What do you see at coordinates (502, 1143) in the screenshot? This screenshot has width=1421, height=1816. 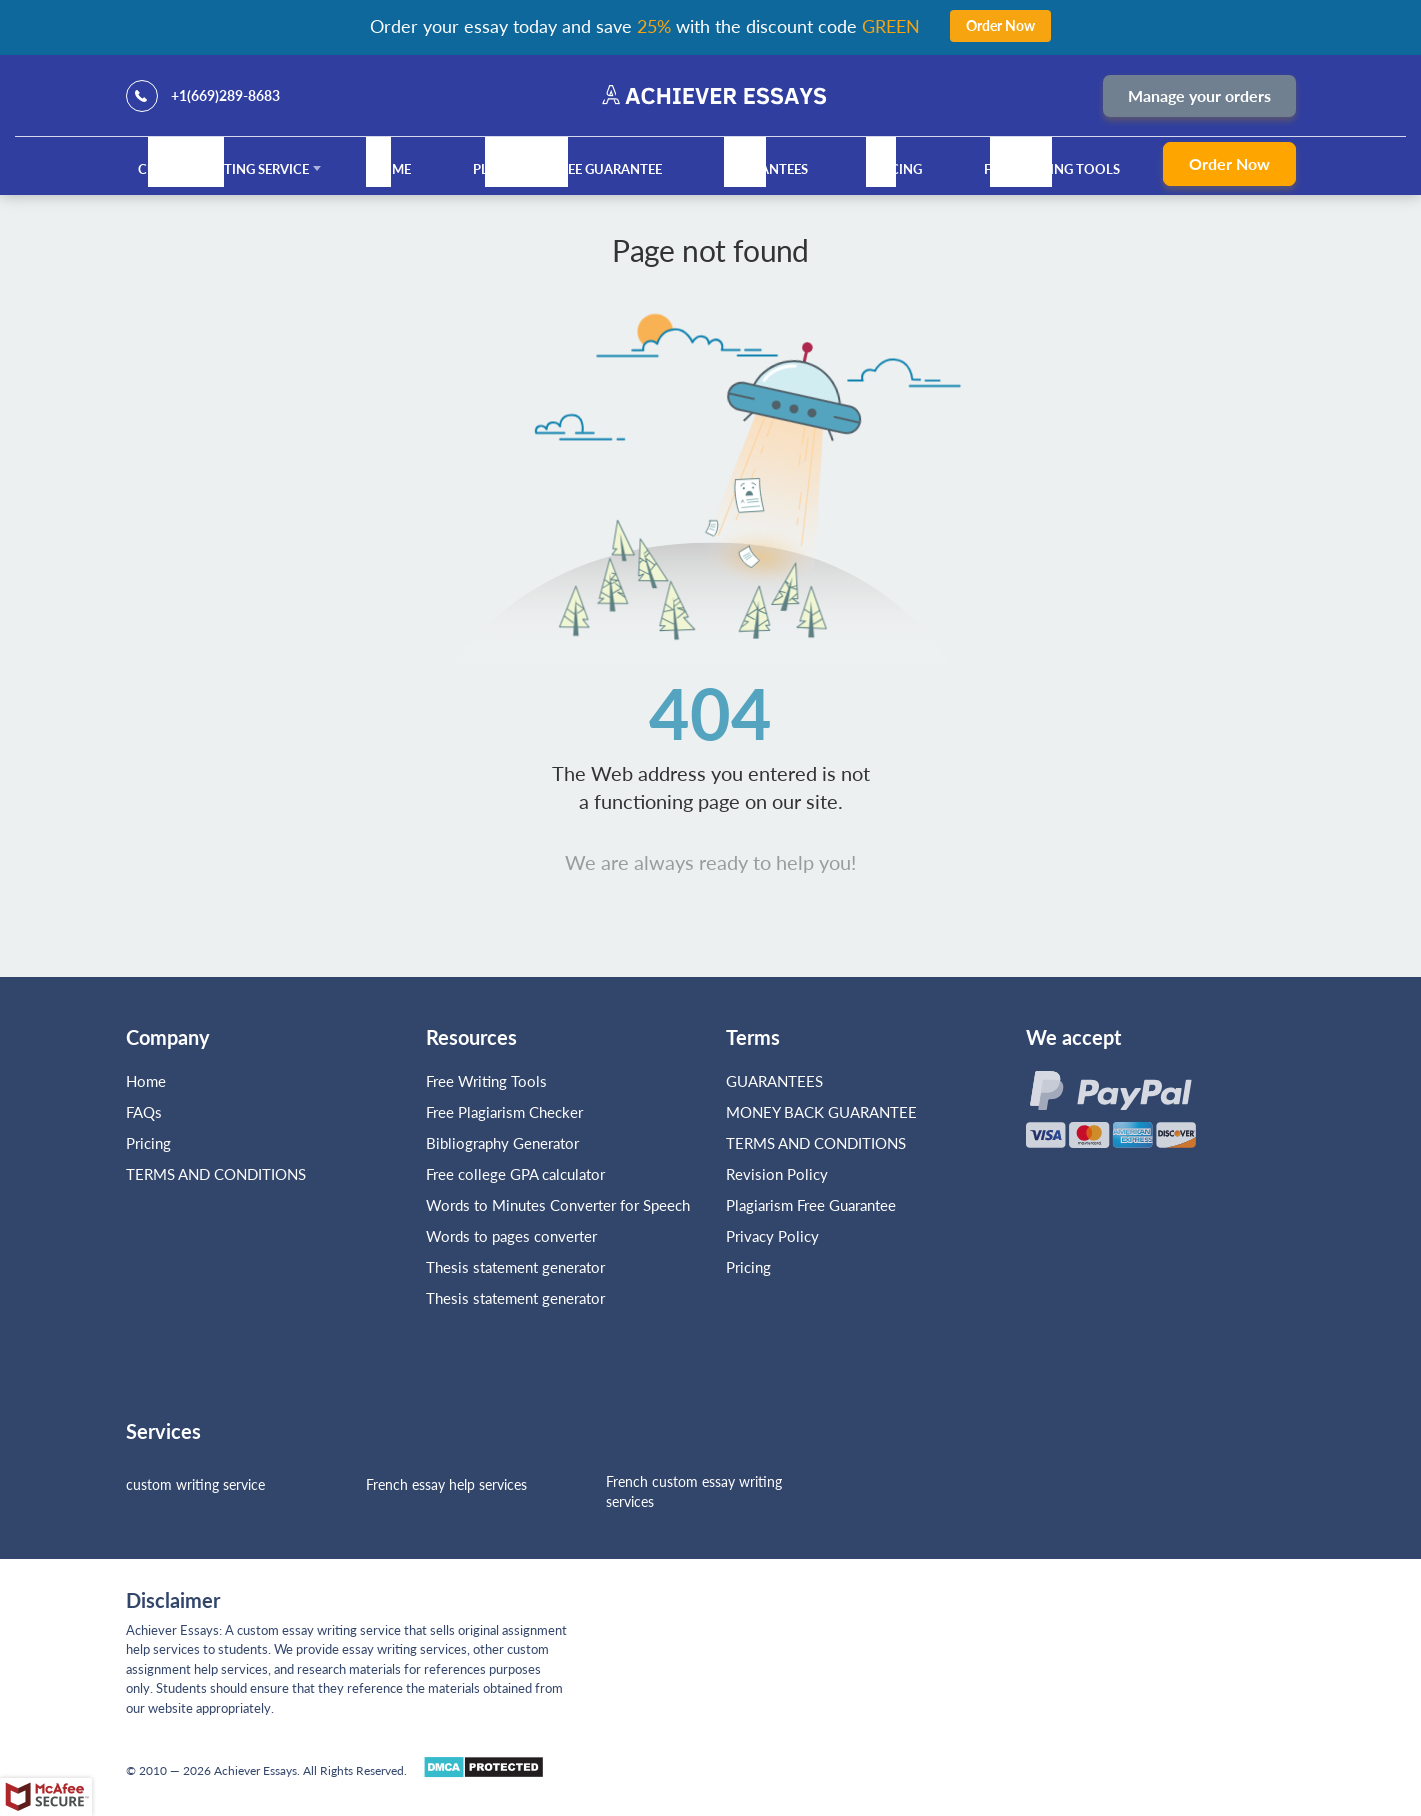 I see `Bibliography Generator` at bounding box center [502, 1143].